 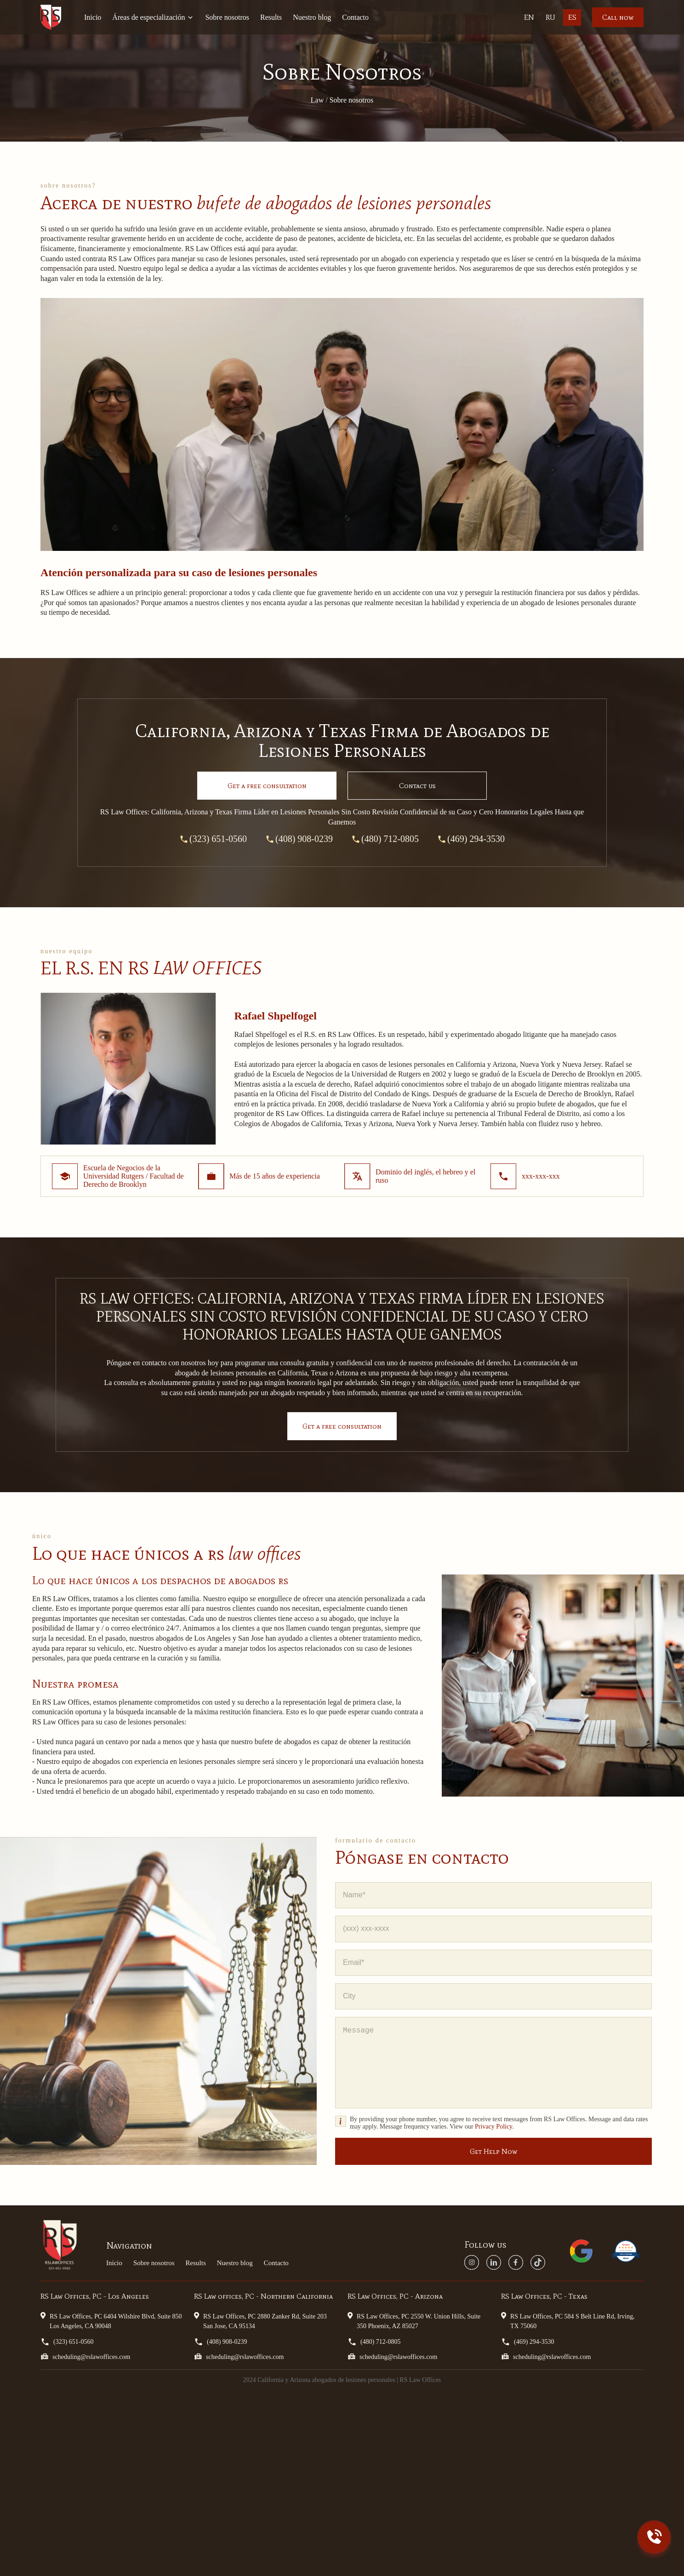 I want to click on (469) 294-3530, so click(x=471, y=839).